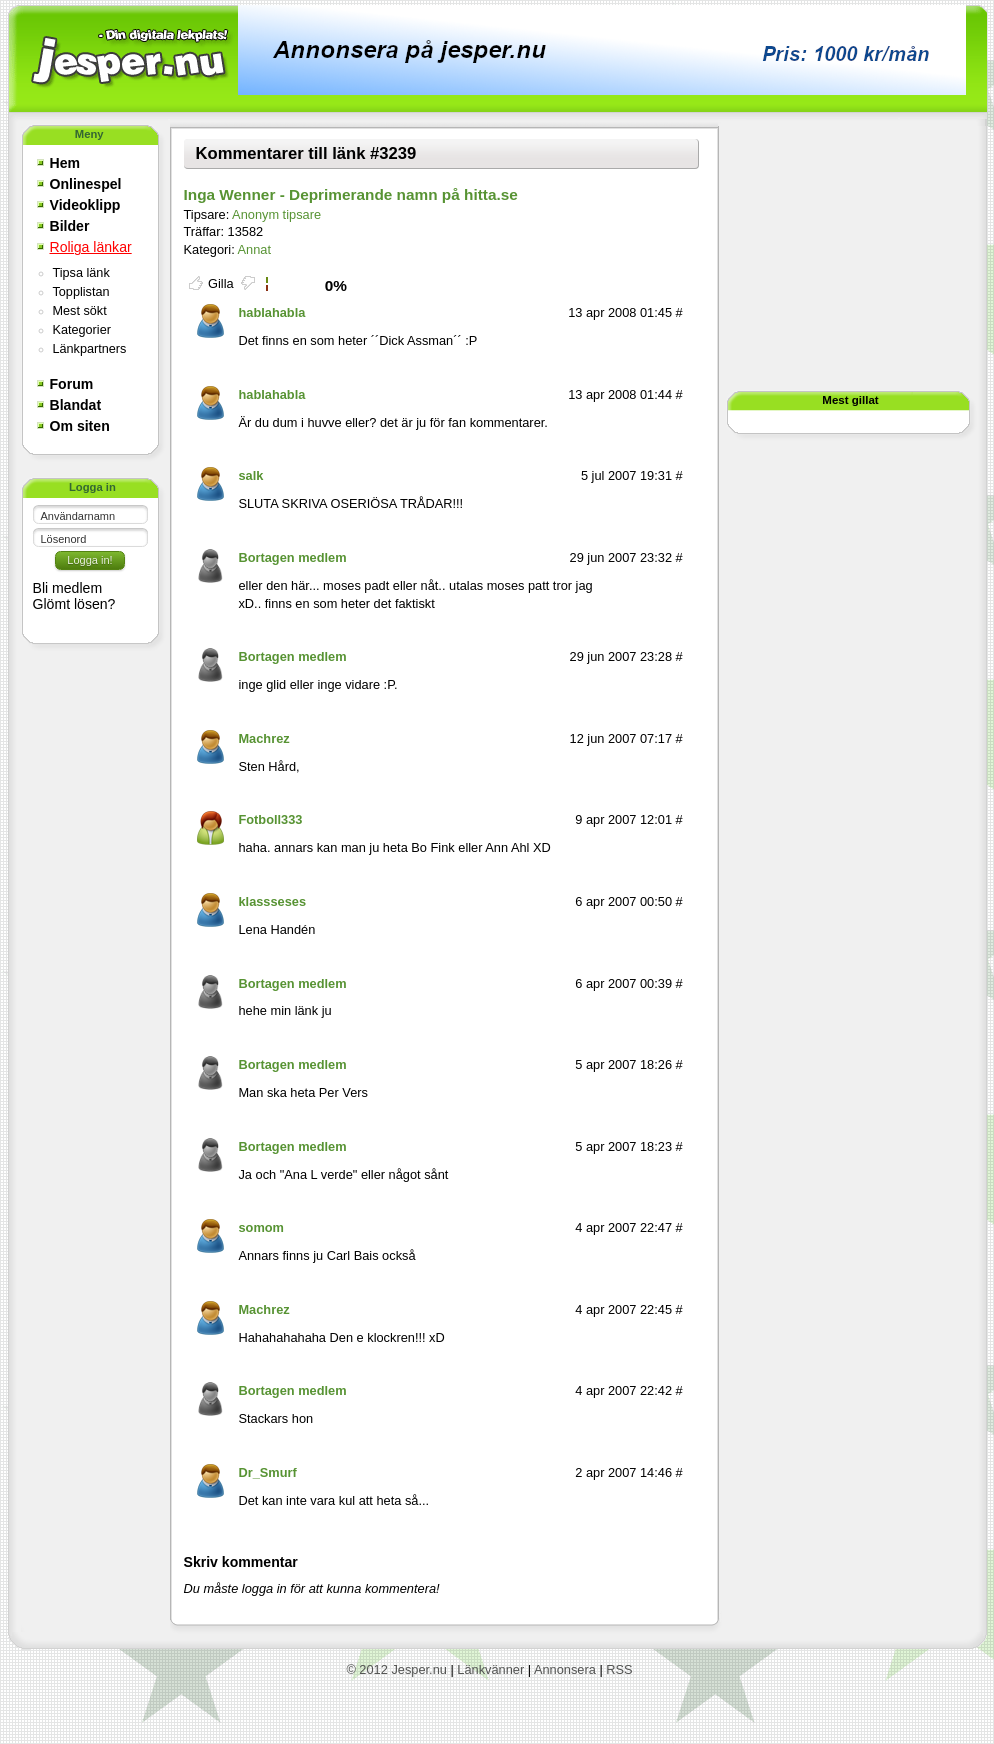  I want to click on Hem, so click(65, 163).